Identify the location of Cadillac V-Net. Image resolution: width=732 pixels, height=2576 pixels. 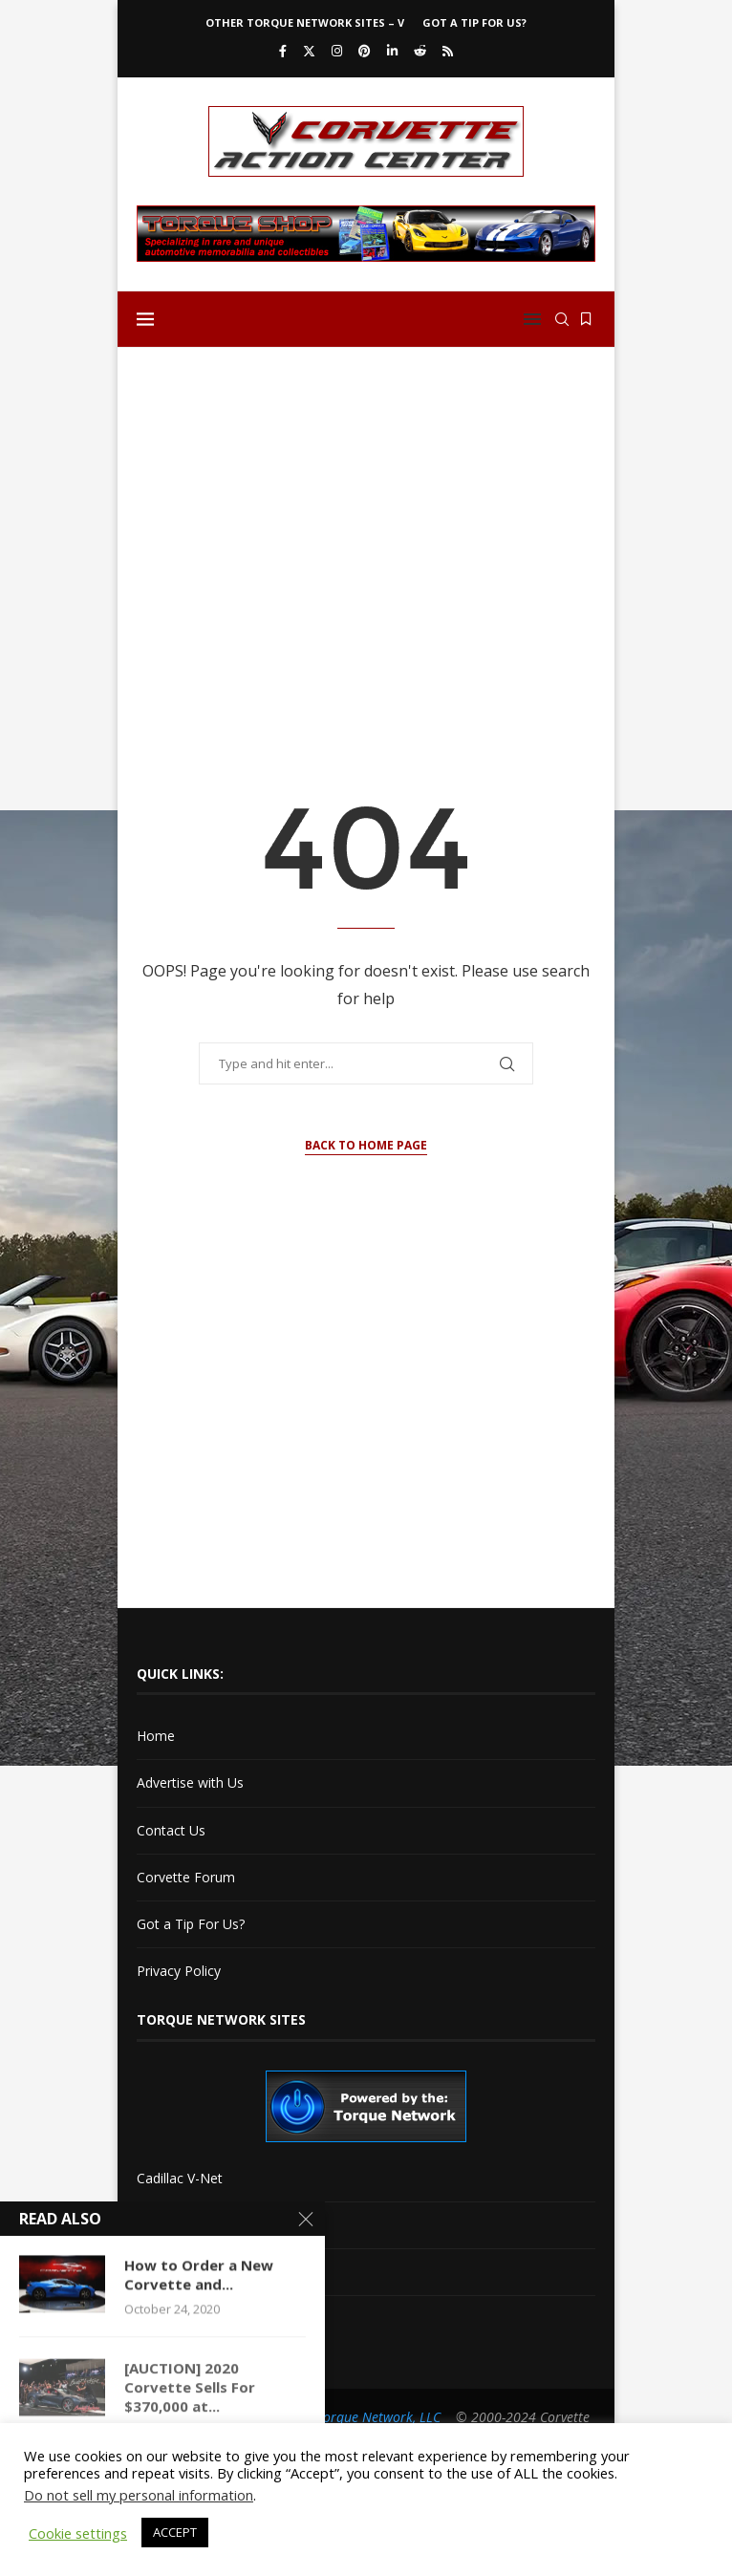
(180, 2178).